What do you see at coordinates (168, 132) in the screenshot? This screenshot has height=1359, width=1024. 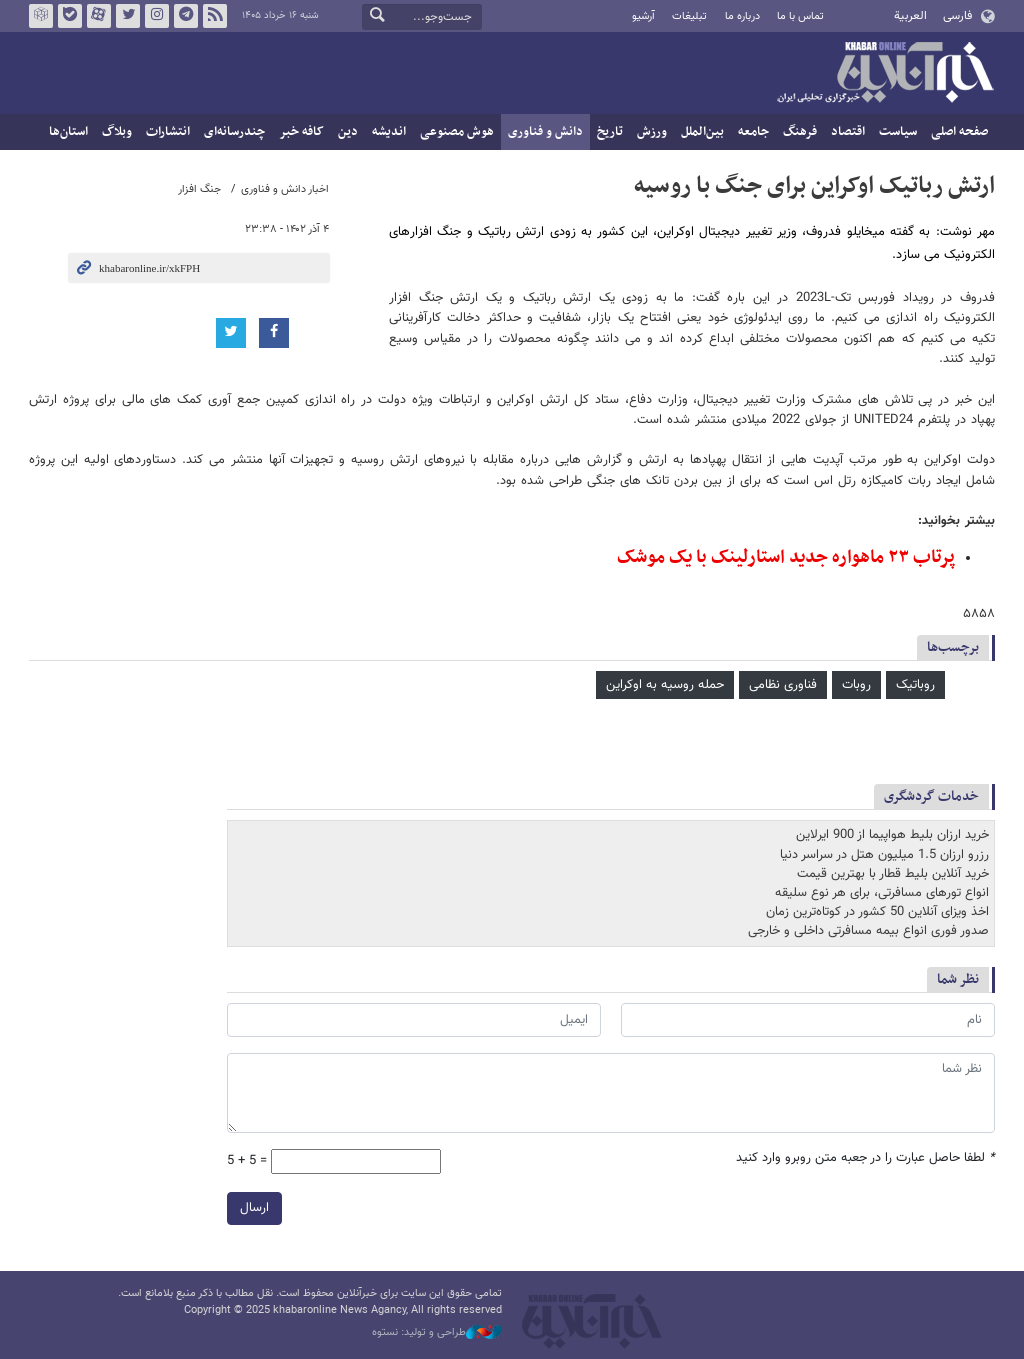 I see `انتشارات` at bounding box center [168, 132].